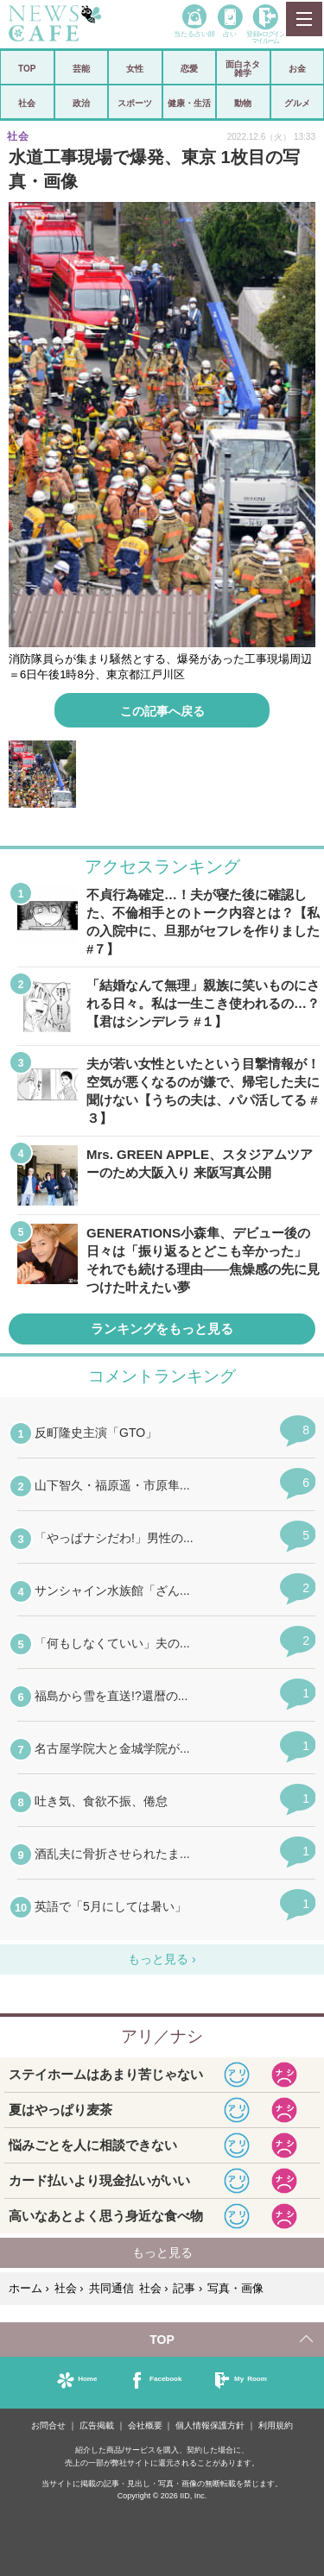  I want to click on 政治, so click(81, 102).